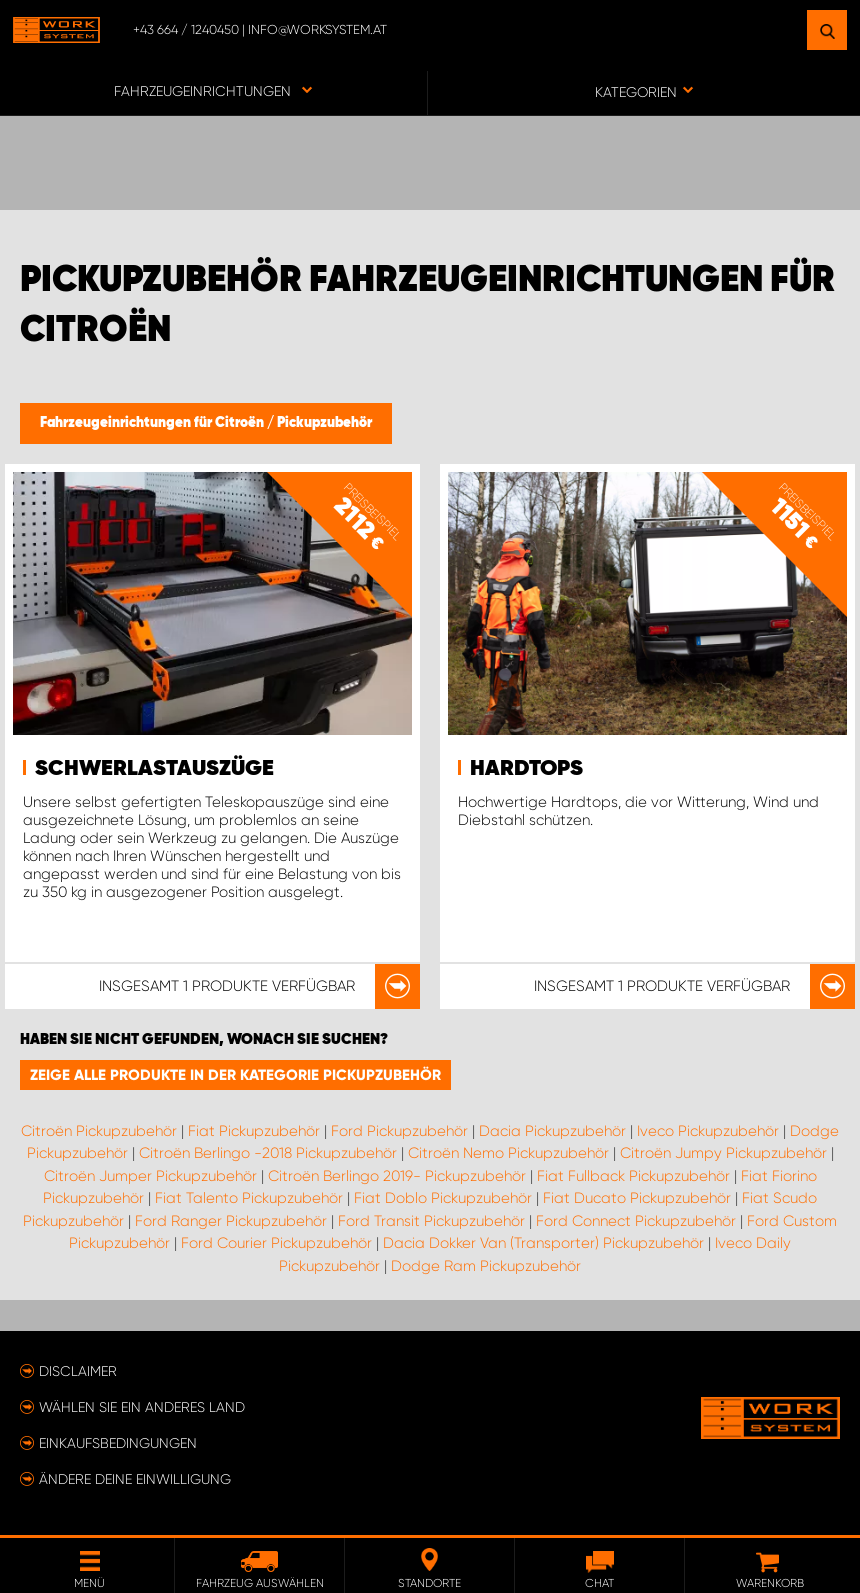 The width and height of the screenshot is (860, 1593). Describe the element at coordinates (99, 1131) in the screenshot. I see `Citroën Pickupzubehör` at that location.